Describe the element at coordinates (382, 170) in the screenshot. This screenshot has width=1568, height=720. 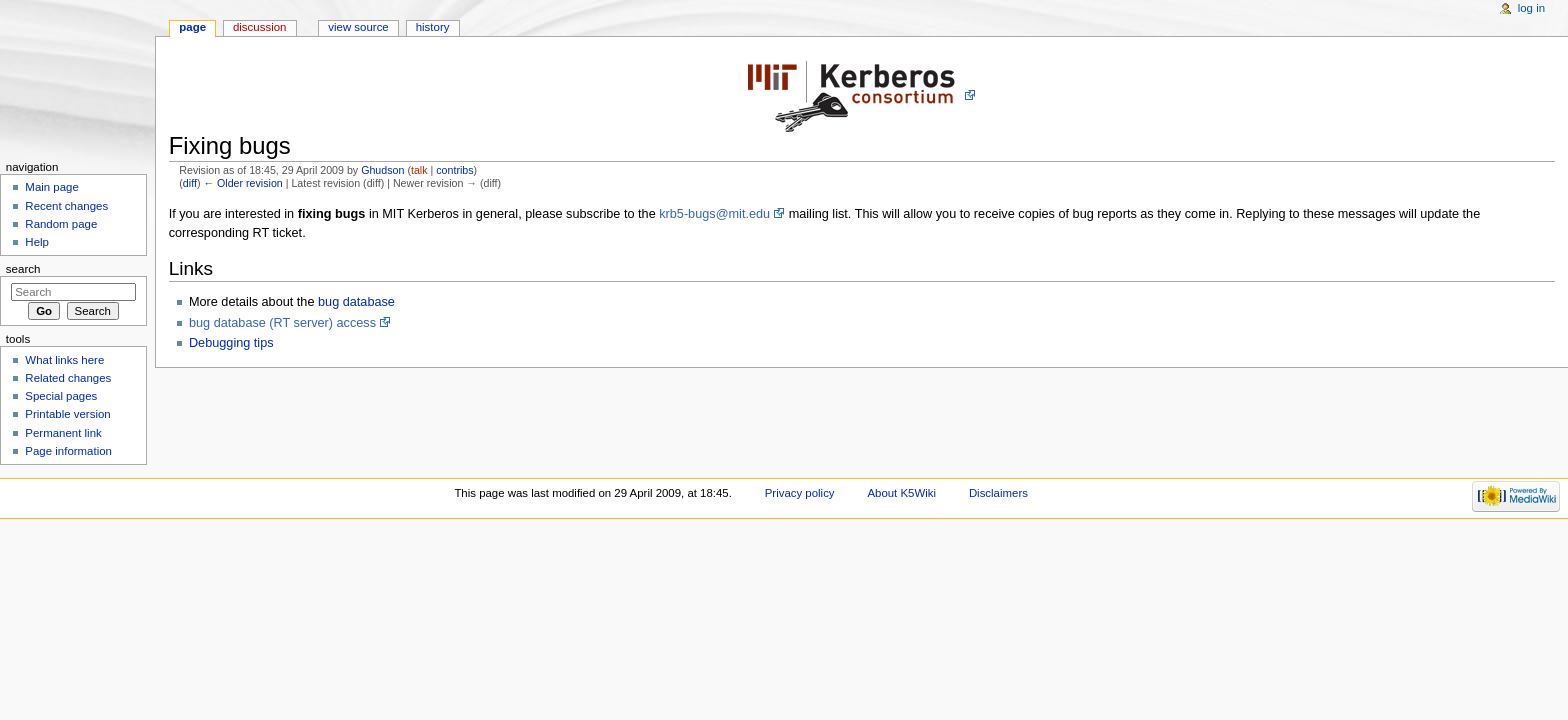
I see `Ghudson` at that location.